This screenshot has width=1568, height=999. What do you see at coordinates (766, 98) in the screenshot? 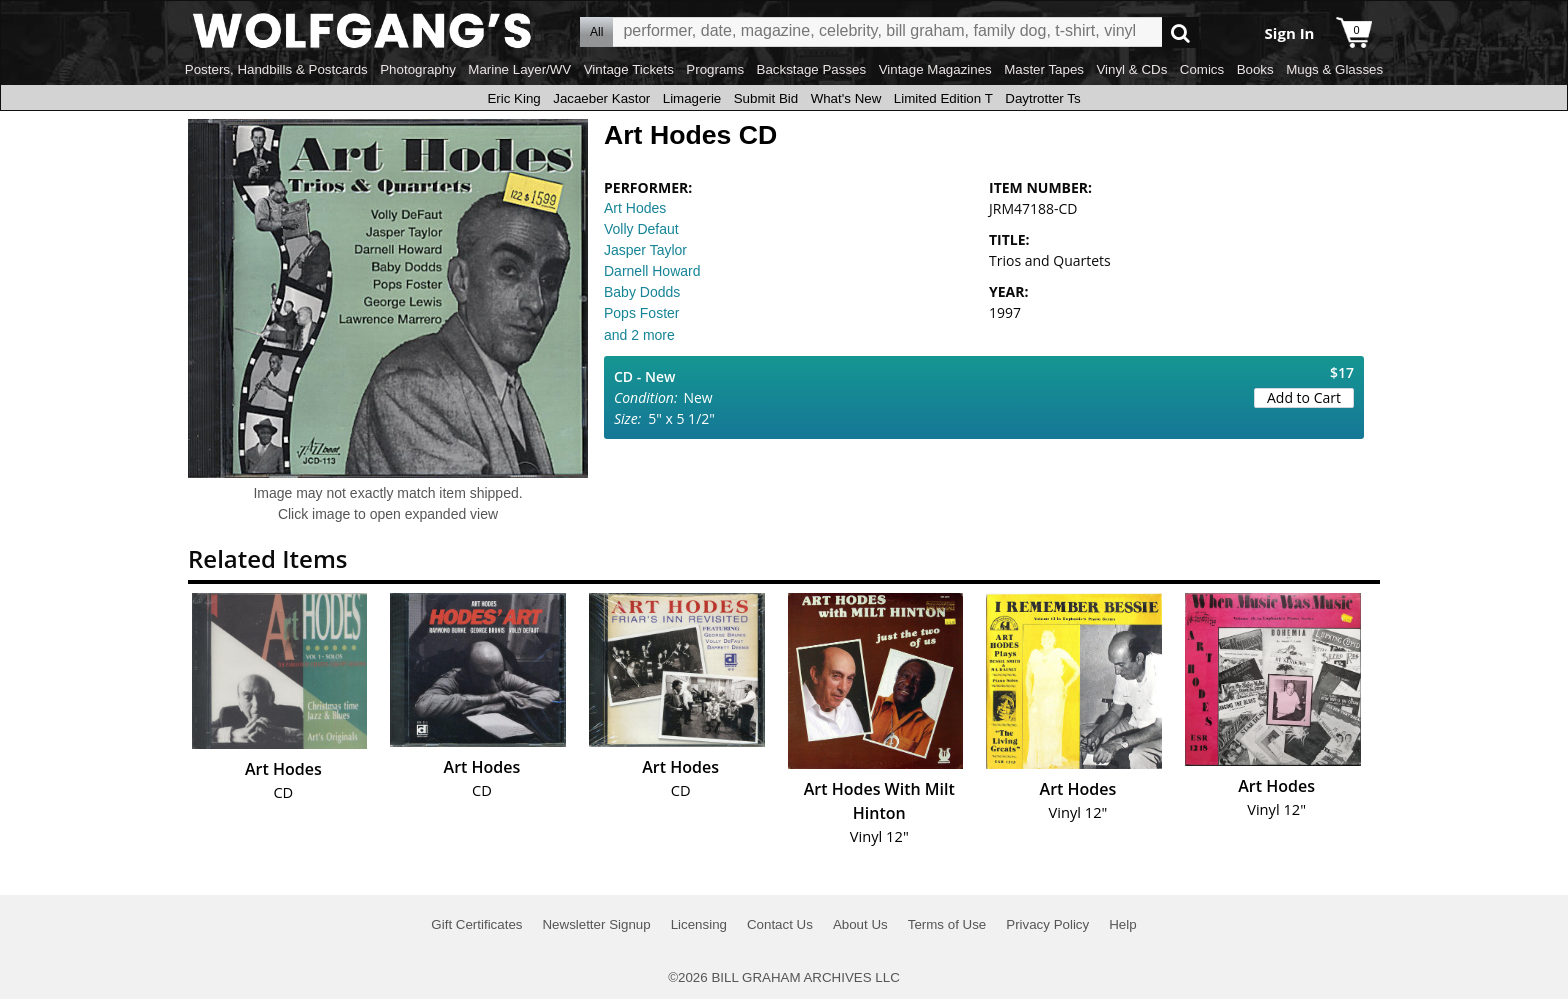
I see `Submit Bid` at bounding box center [766, 98].